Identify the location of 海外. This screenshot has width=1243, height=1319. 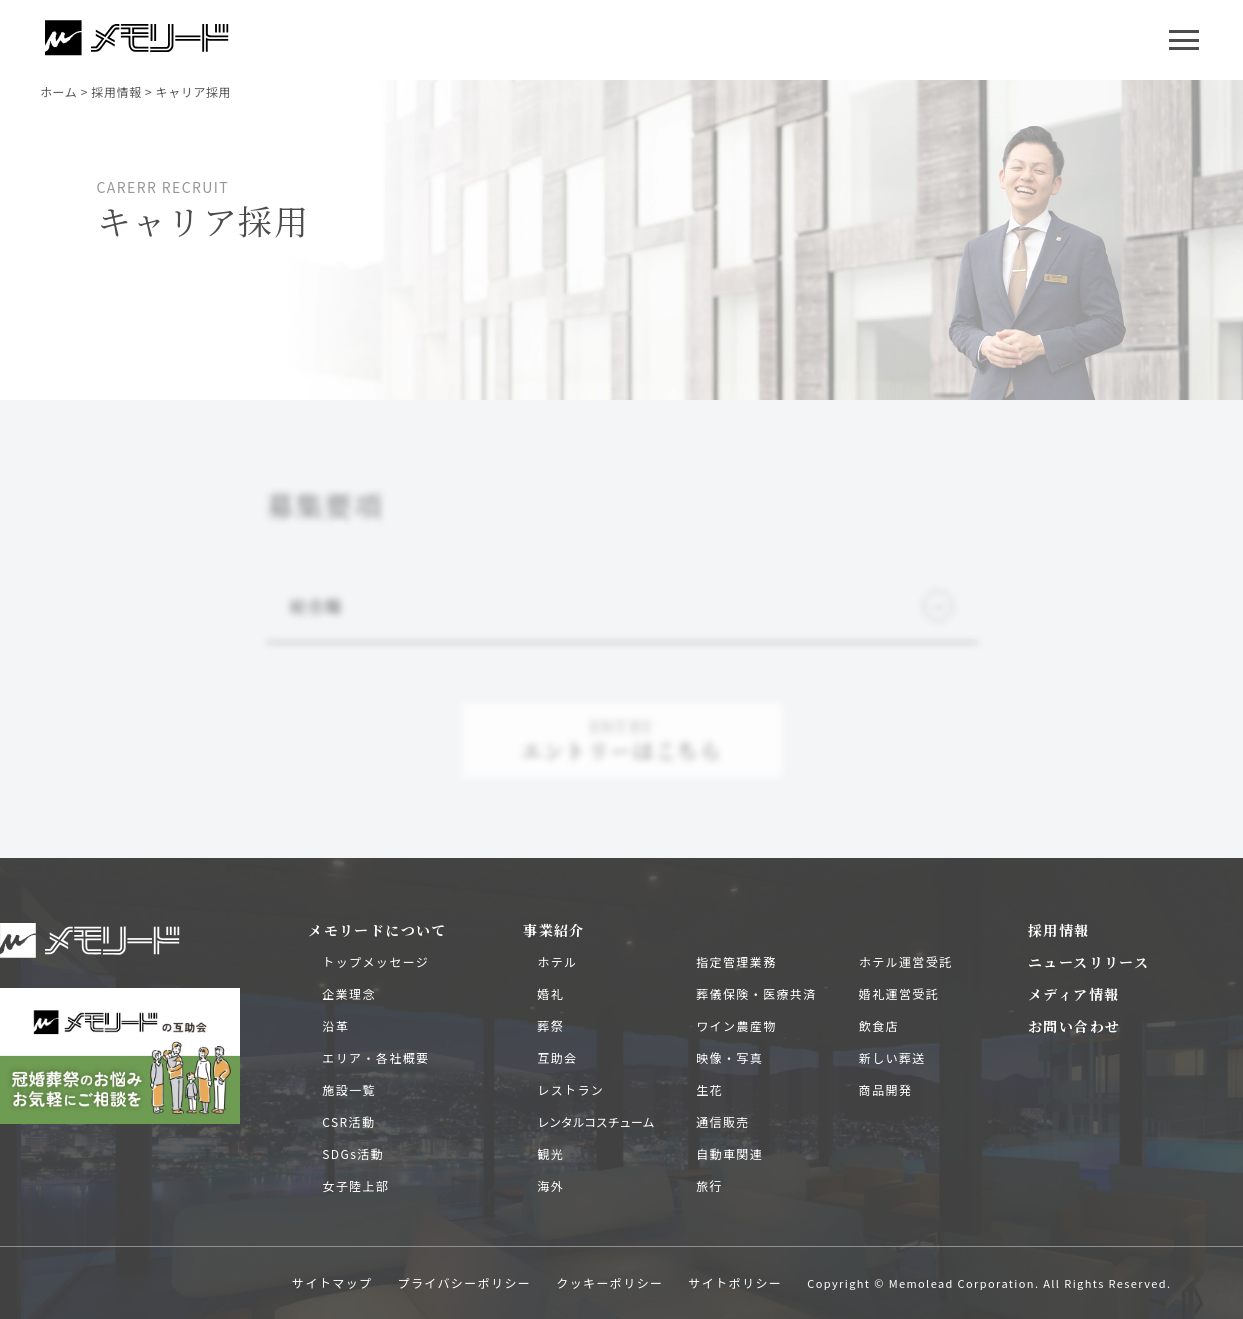
(550, 1185).